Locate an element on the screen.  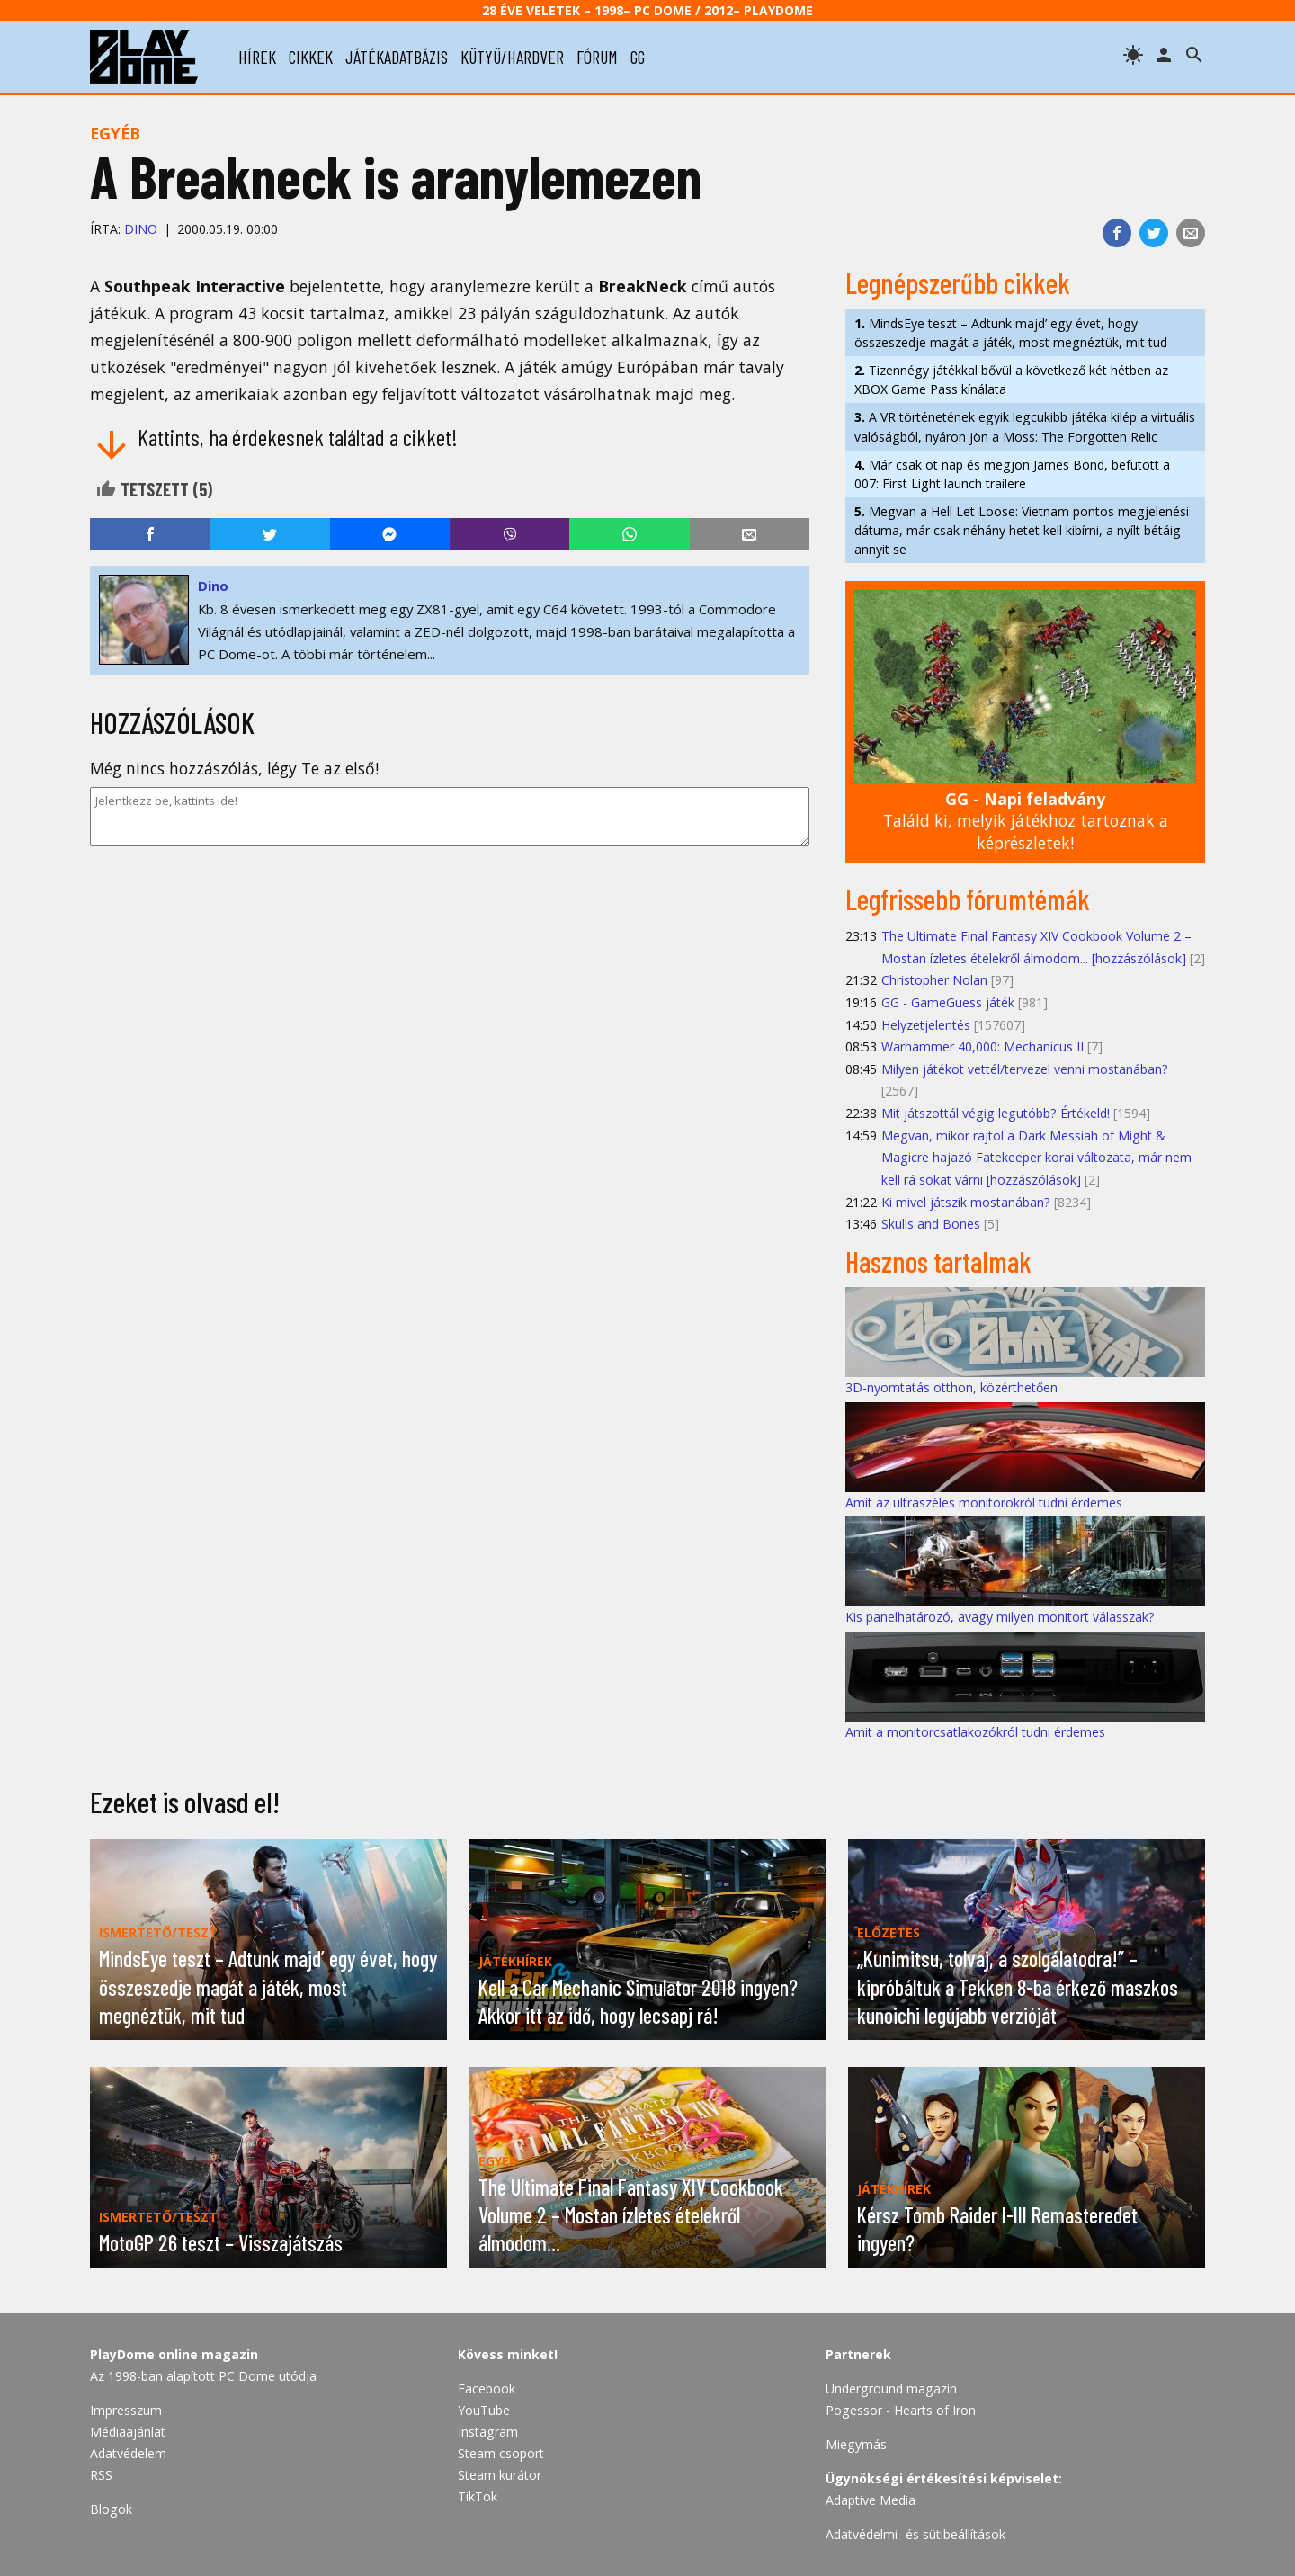
Warhammer 40,000: Mechanicus II is located at coordinates (982, 1046).